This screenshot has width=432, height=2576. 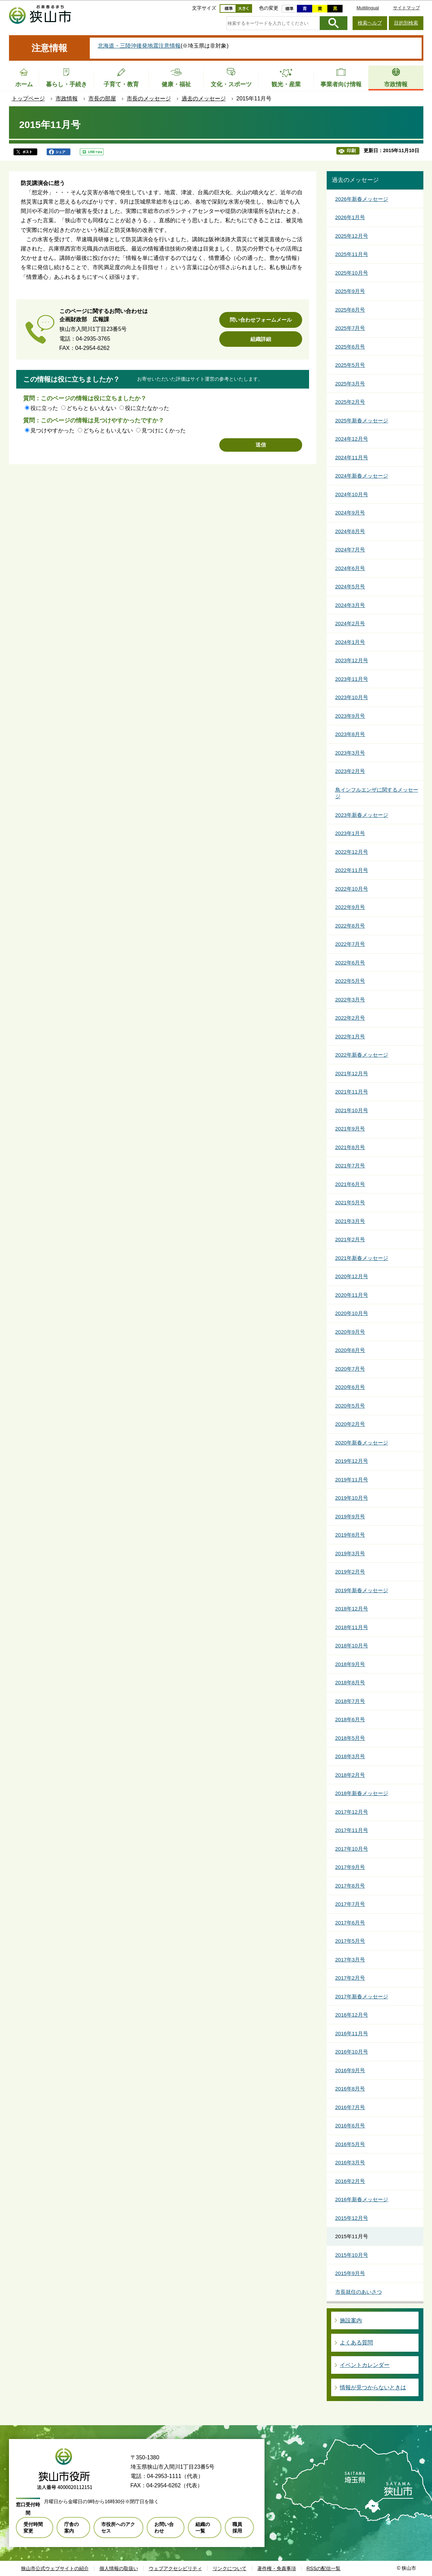 What do you see at coordinates (118, 2527) in the screenshot?
I see `市役所へのアクセス` at bounding box center [118, 2527].